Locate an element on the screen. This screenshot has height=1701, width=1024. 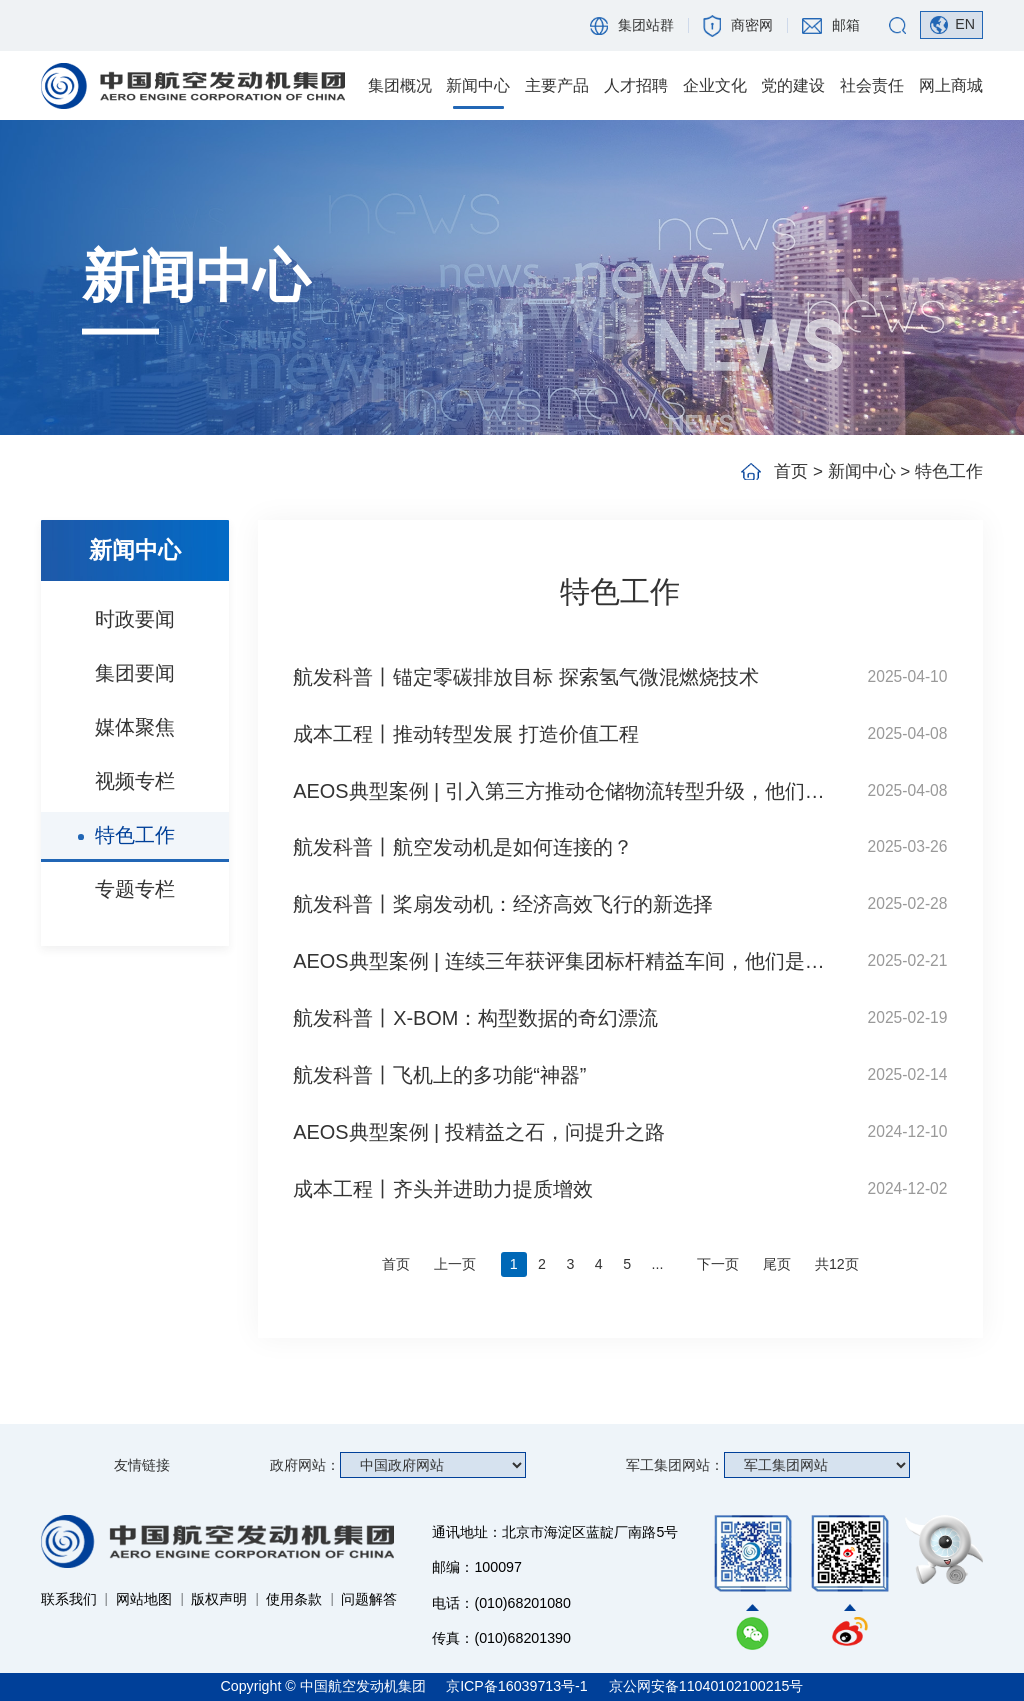
上一页 is located at coordinates (455, 1264).